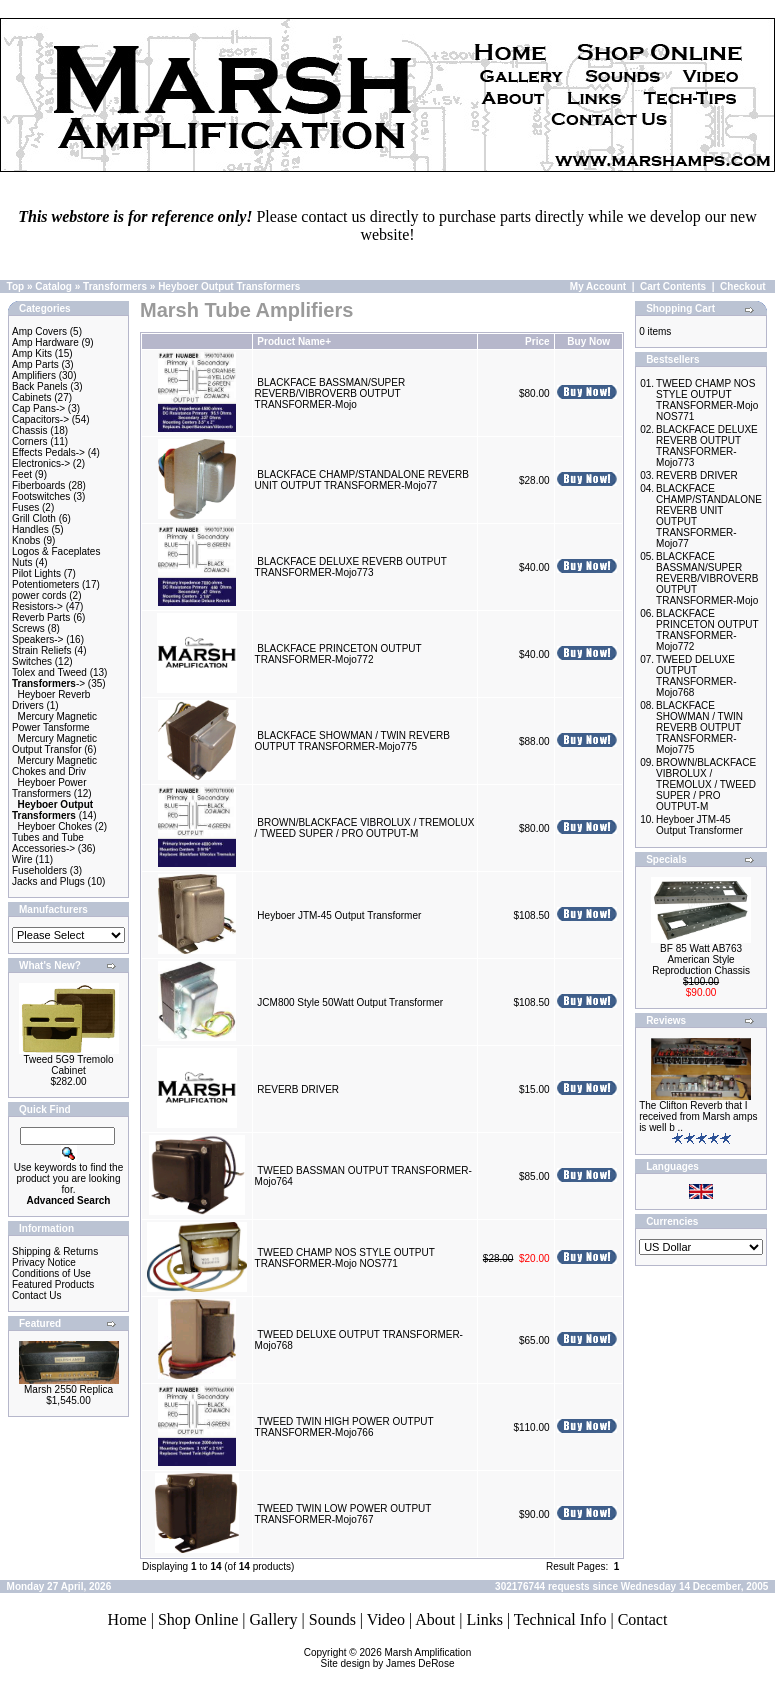 This screenshot has height=1687, width=775. What do you see at coordinates (32, 353) in the screenshot?
I see `Amp Kits` at bounding box center [32, 353].